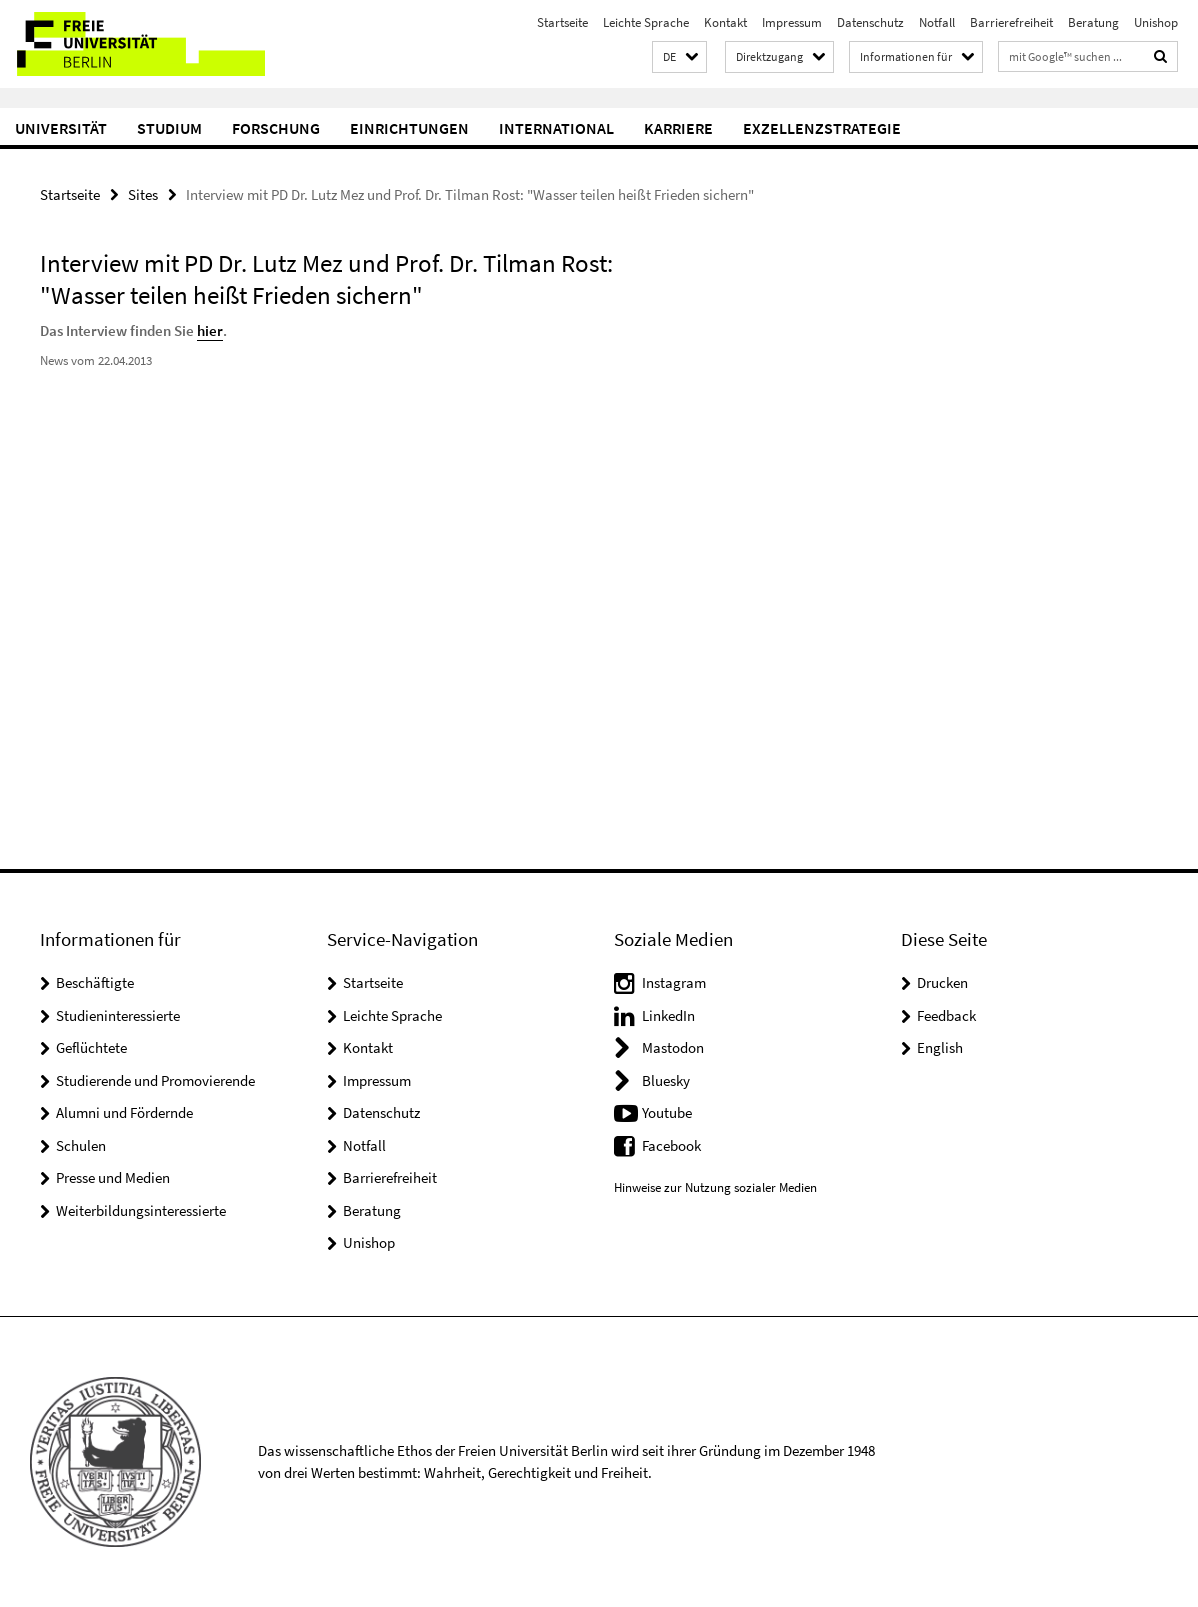 The height and width of the screenshot is (1607, 1198). What do you see at coordinates (679, 57) in the screenshot?
I see `[button]` at bounding box center [679, 57].